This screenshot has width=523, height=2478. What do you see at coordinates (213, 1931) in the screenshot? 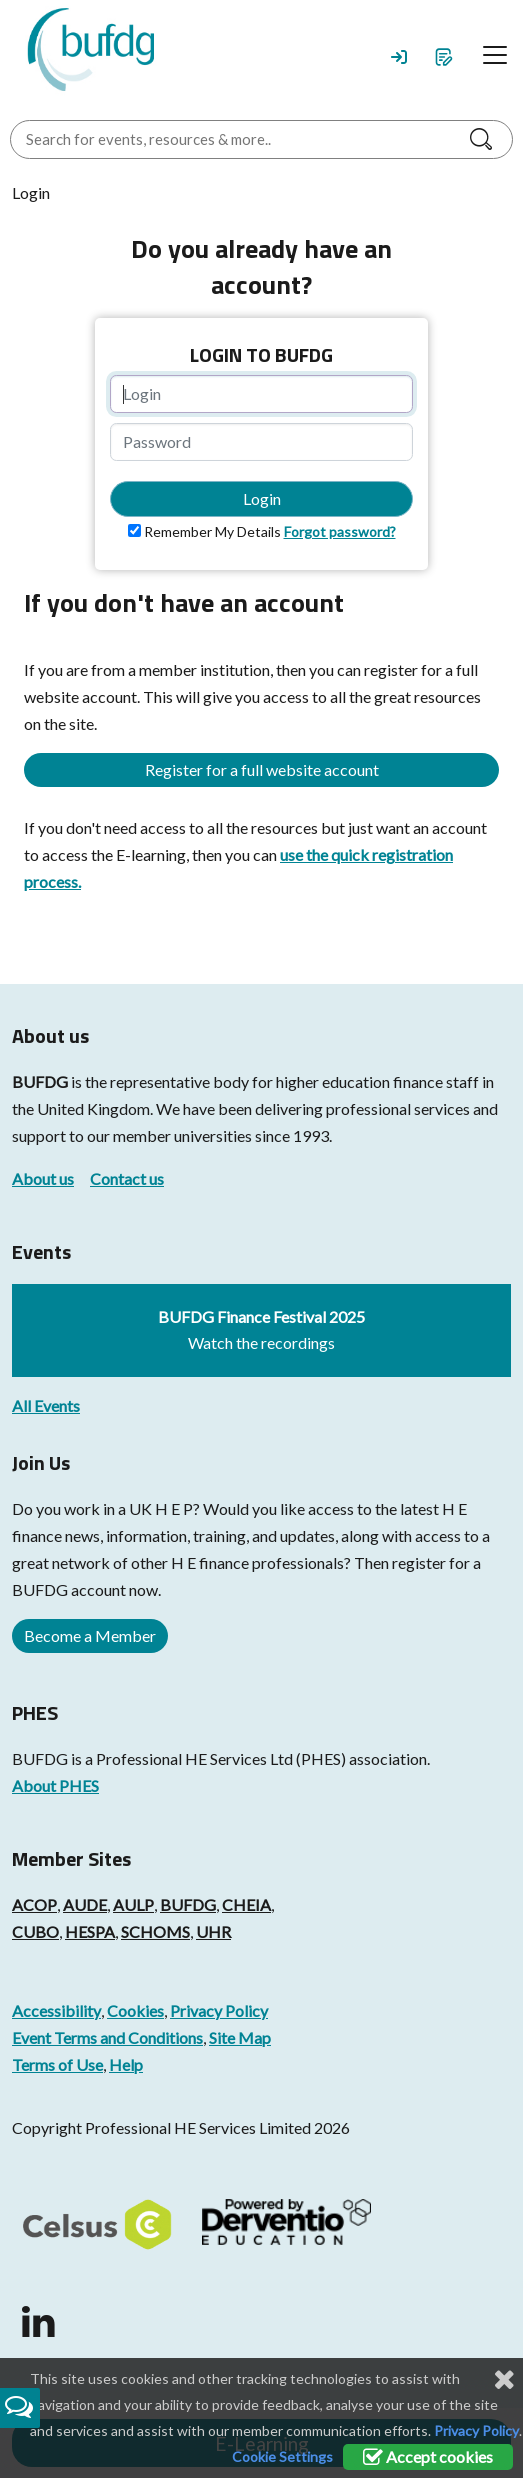
I see `UHR` at bounding box center [213, 1931].